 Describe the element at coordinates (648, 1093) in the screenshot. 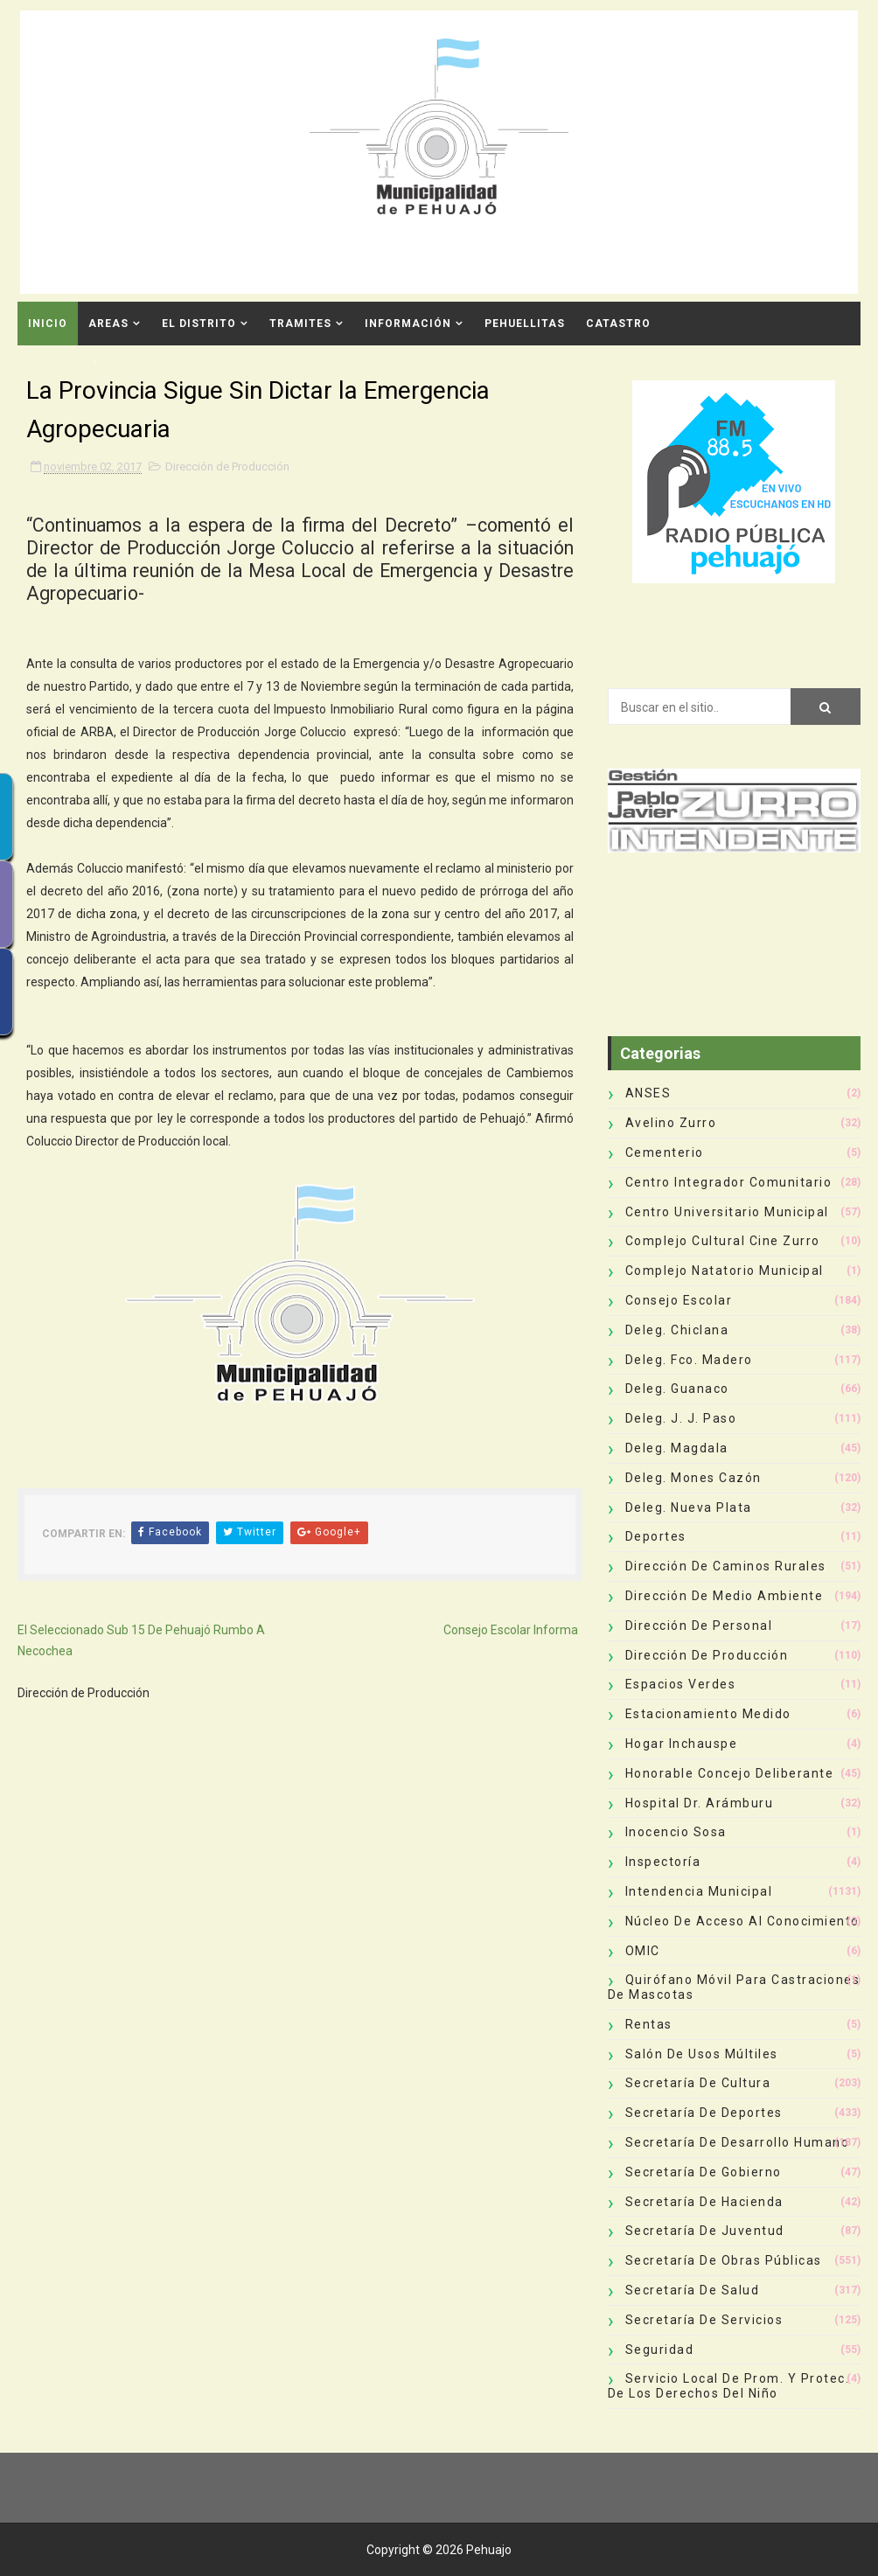

I see `ANSES` at that location.